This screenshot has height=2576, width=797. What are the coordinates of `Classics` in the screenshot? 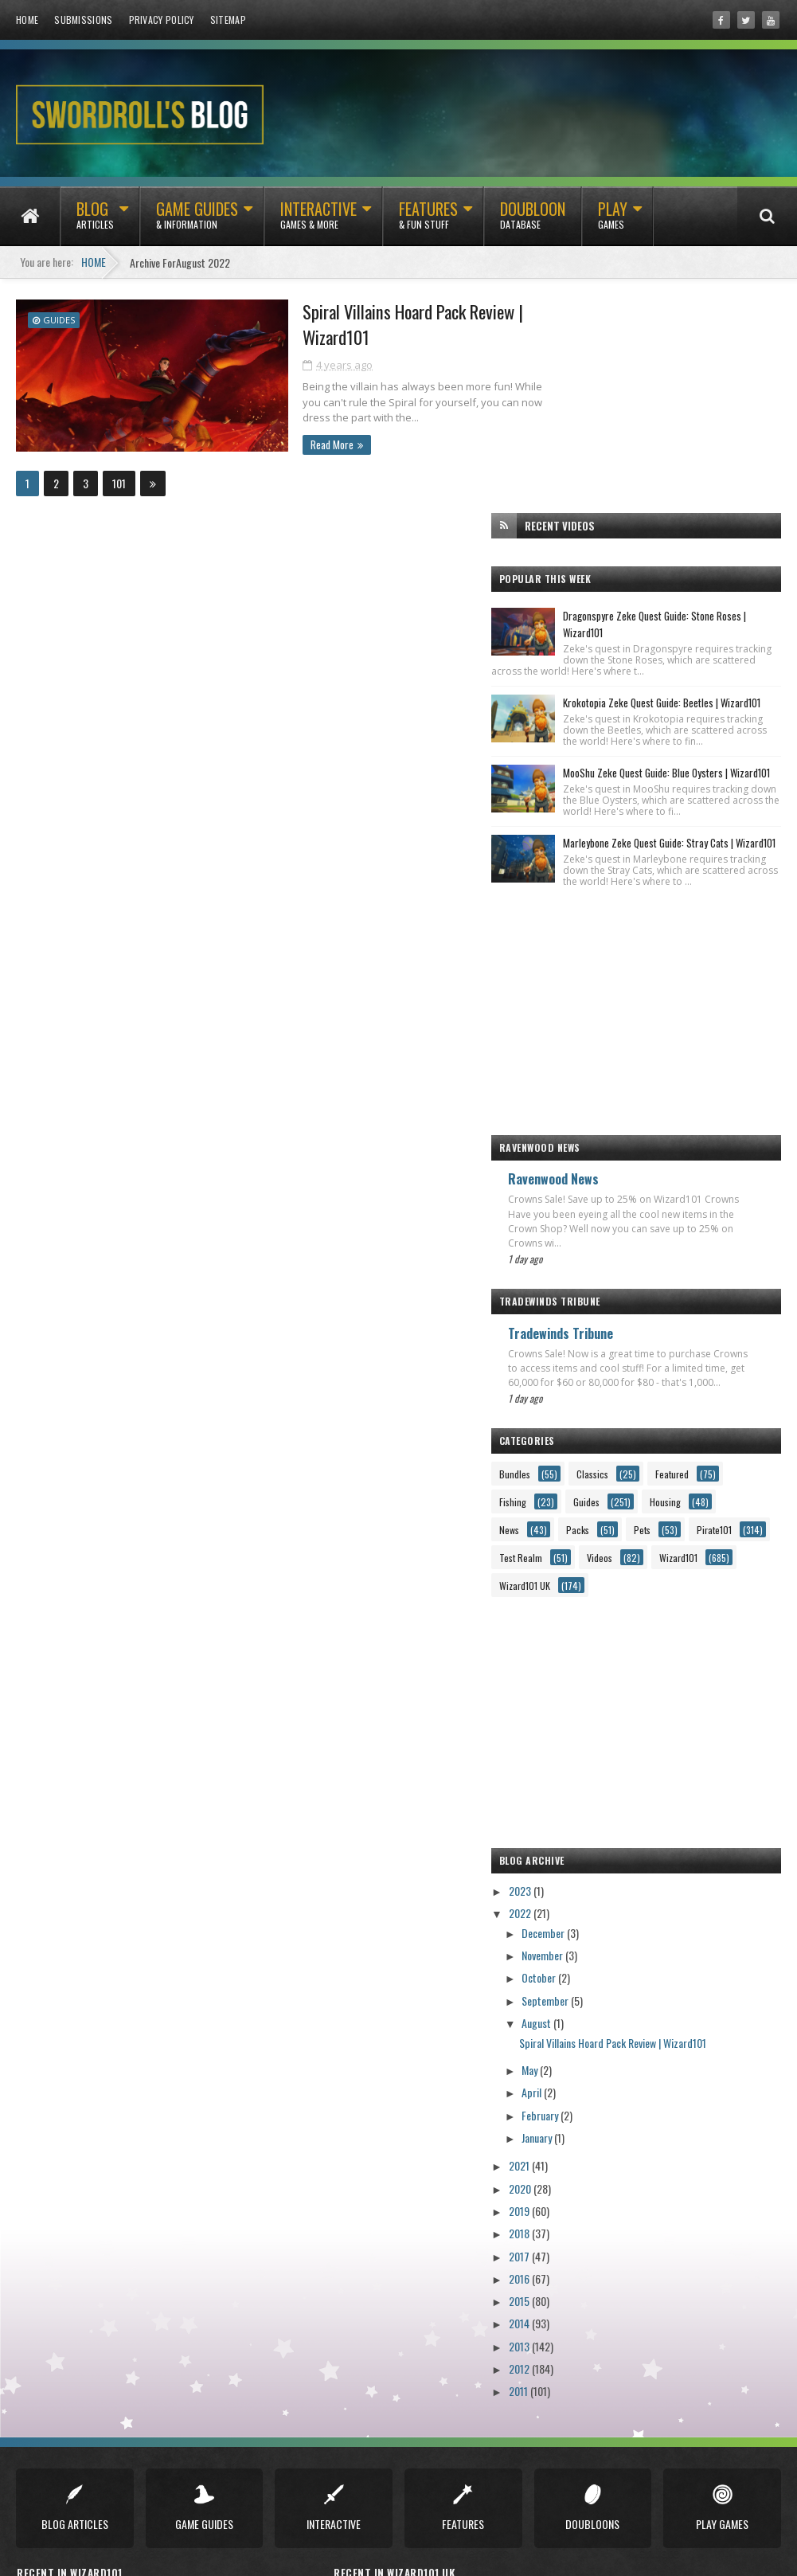 It's located at (653, 1369).